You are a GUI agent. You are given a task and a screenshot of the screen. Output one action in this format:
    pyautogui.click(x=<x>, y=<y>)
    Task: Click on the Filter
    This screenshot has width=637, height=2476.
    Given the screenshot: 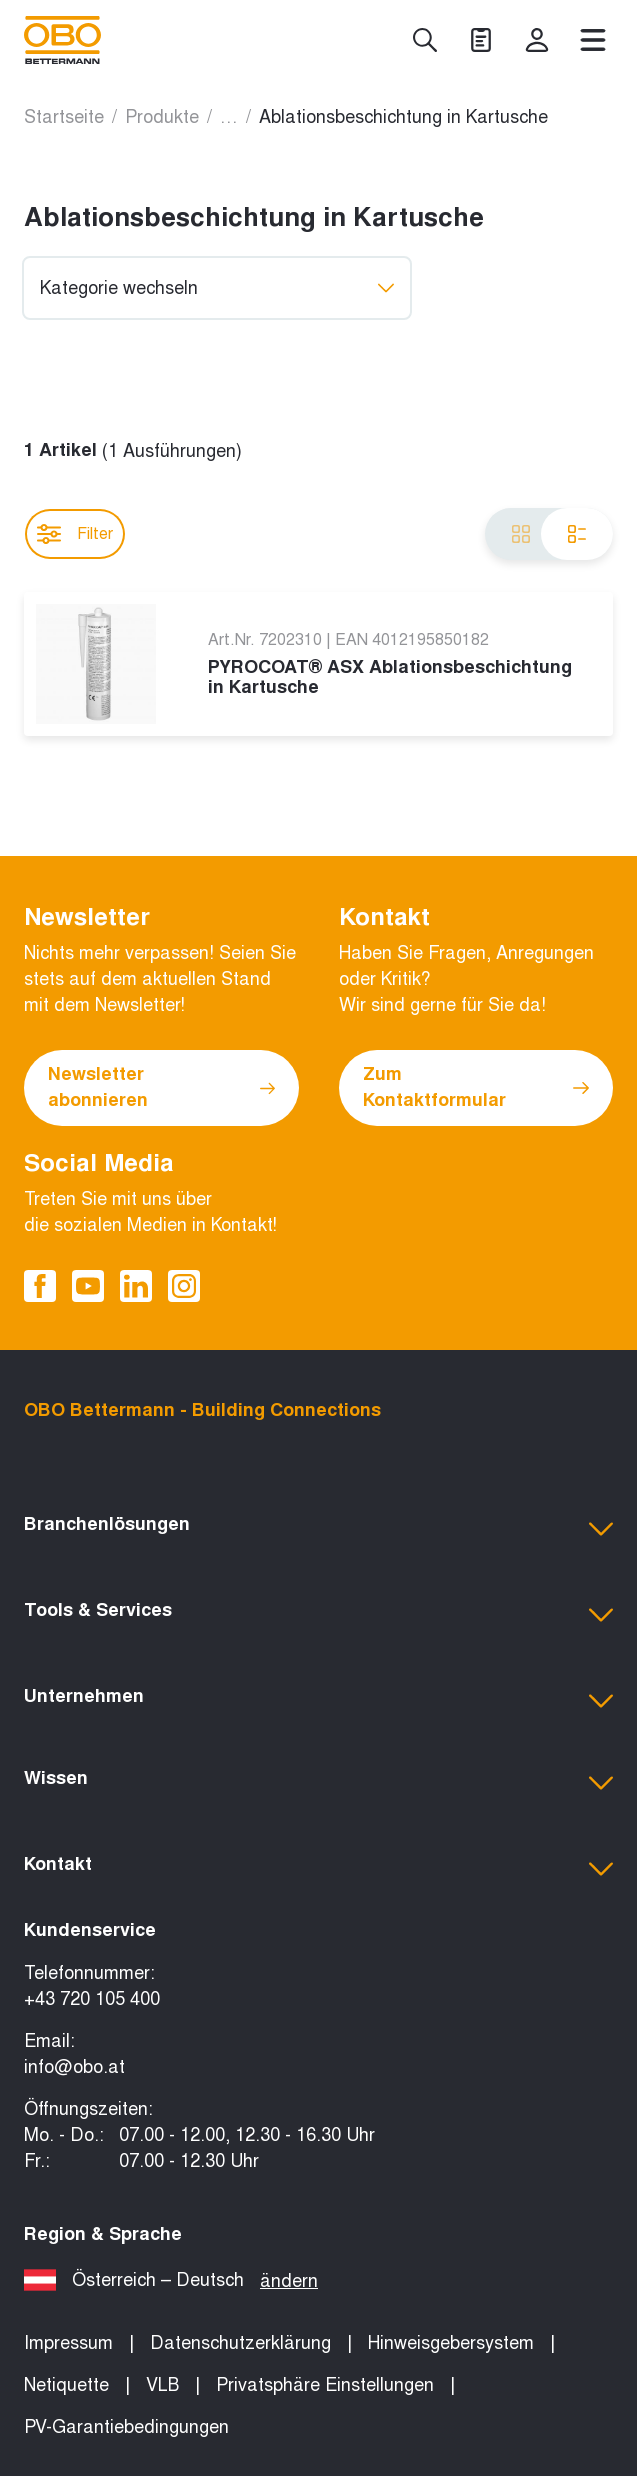 What is the action you would take?
    pyautogui.click(x=75, y=534)
    